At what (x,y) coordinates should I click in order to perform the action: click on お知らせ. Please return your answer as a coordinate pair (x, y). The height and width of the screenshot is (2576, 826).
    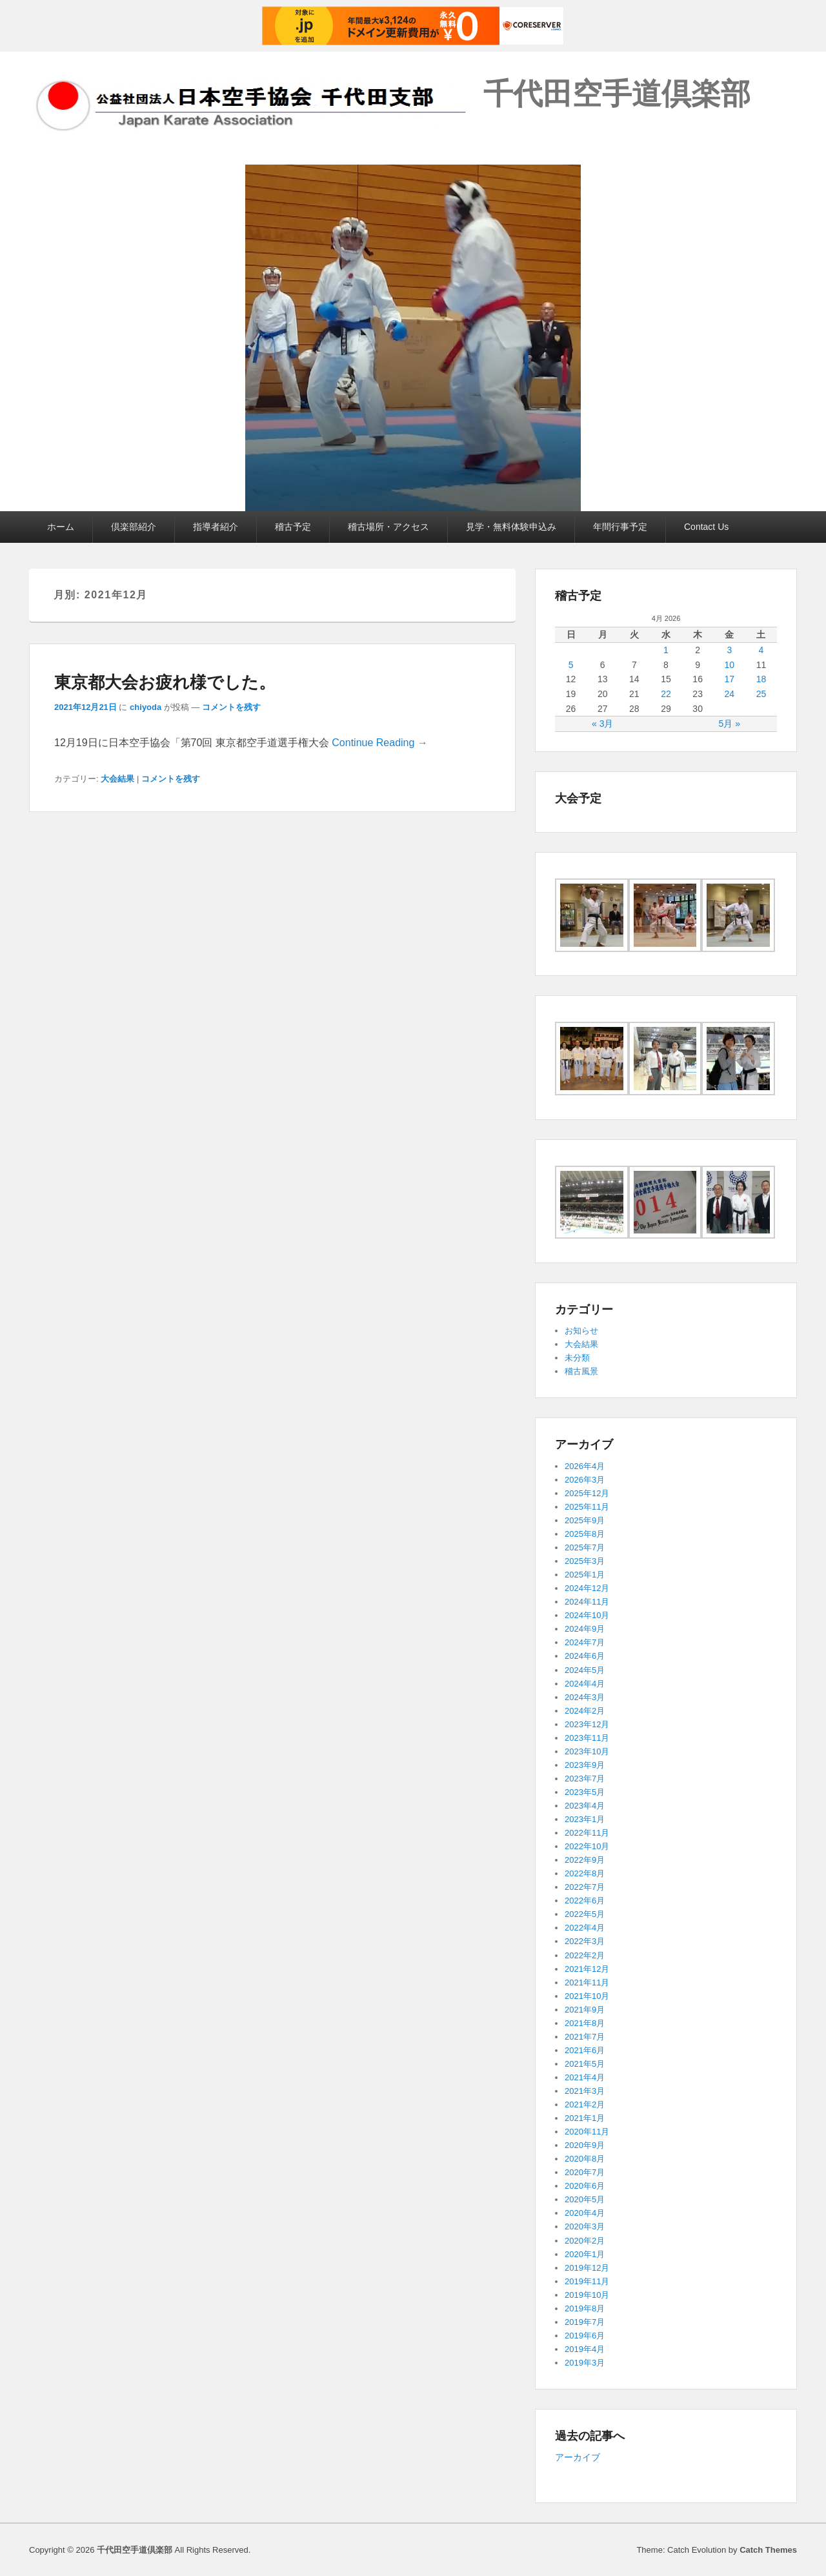
    Looking at the image, I should click on (581, 1330).